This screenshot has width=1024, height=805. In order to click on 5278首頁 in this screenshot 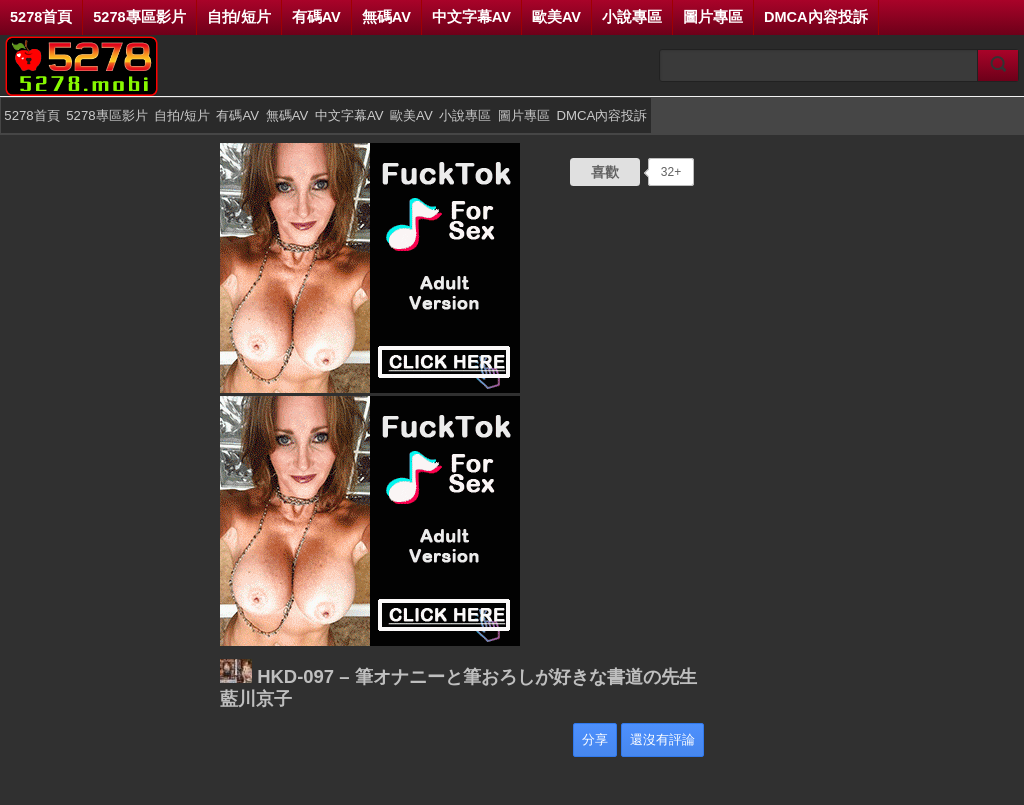, I will do `click(41, 17)`.